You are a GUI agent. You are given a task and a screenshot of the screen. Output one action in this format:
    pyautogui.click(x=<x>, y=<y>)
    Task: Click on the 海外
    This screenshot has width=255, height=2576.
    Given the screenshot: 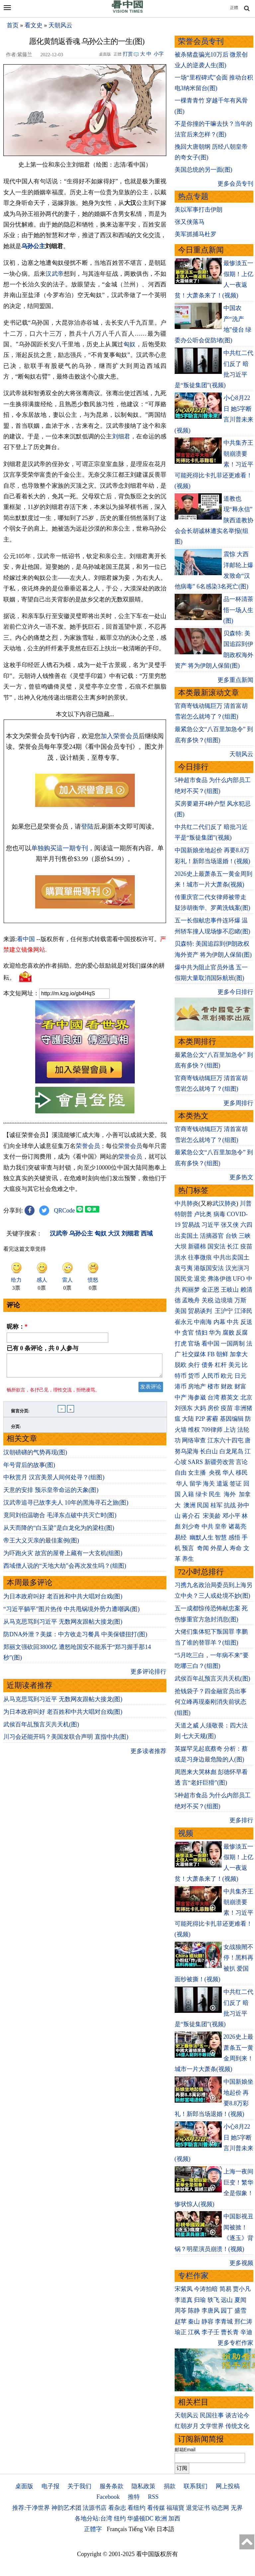 What is the action you would take?
    pyautogui.click(x=230, y=1494)
    